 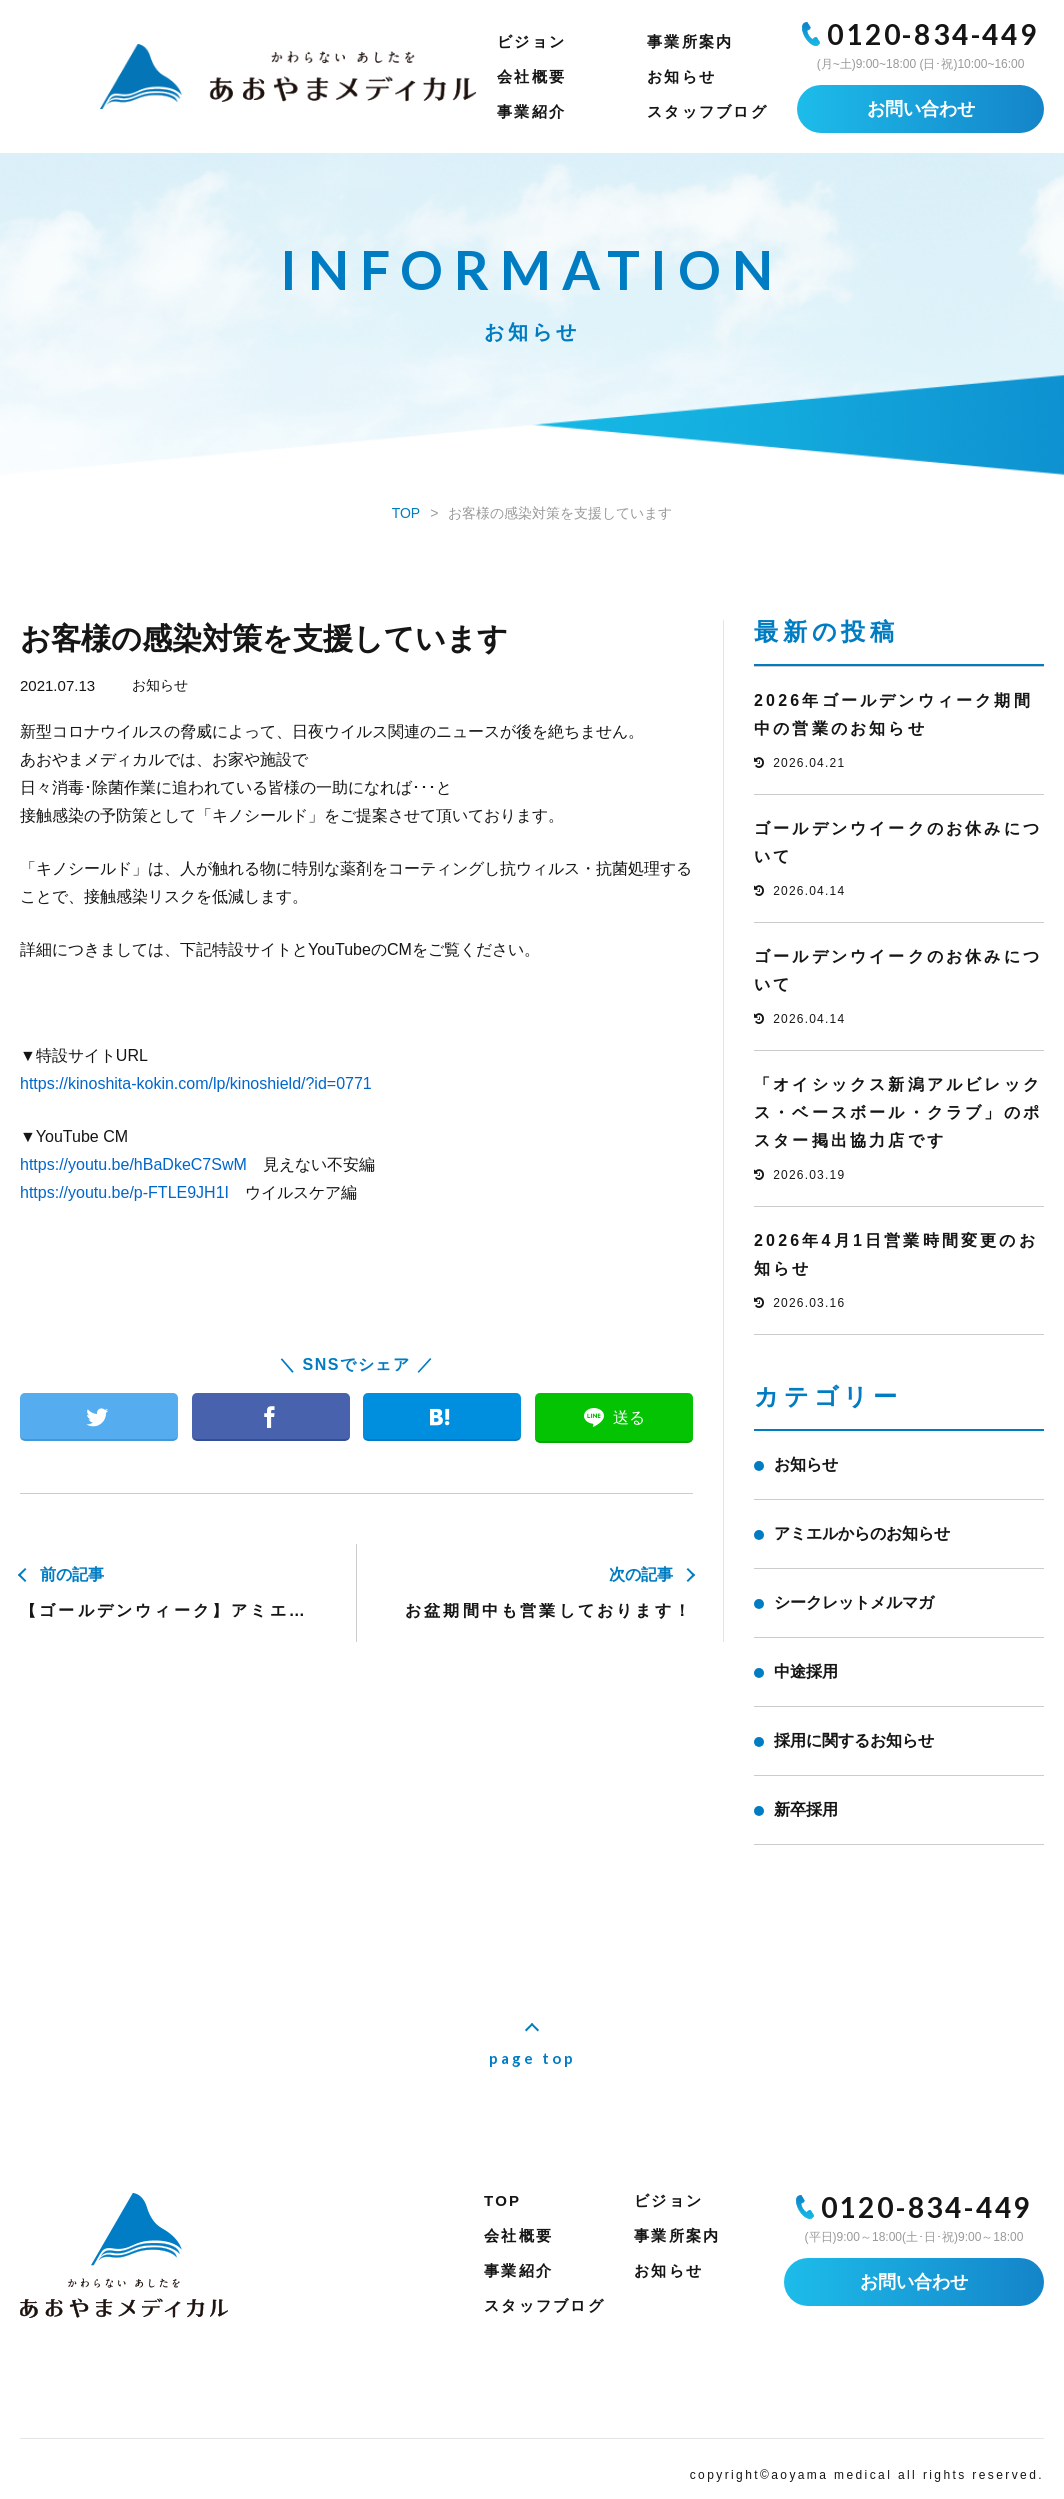 What do you see at coordinates (806, 1809) in the screenshot?
I see `新卒採用` at bounding box center [806, 1809].